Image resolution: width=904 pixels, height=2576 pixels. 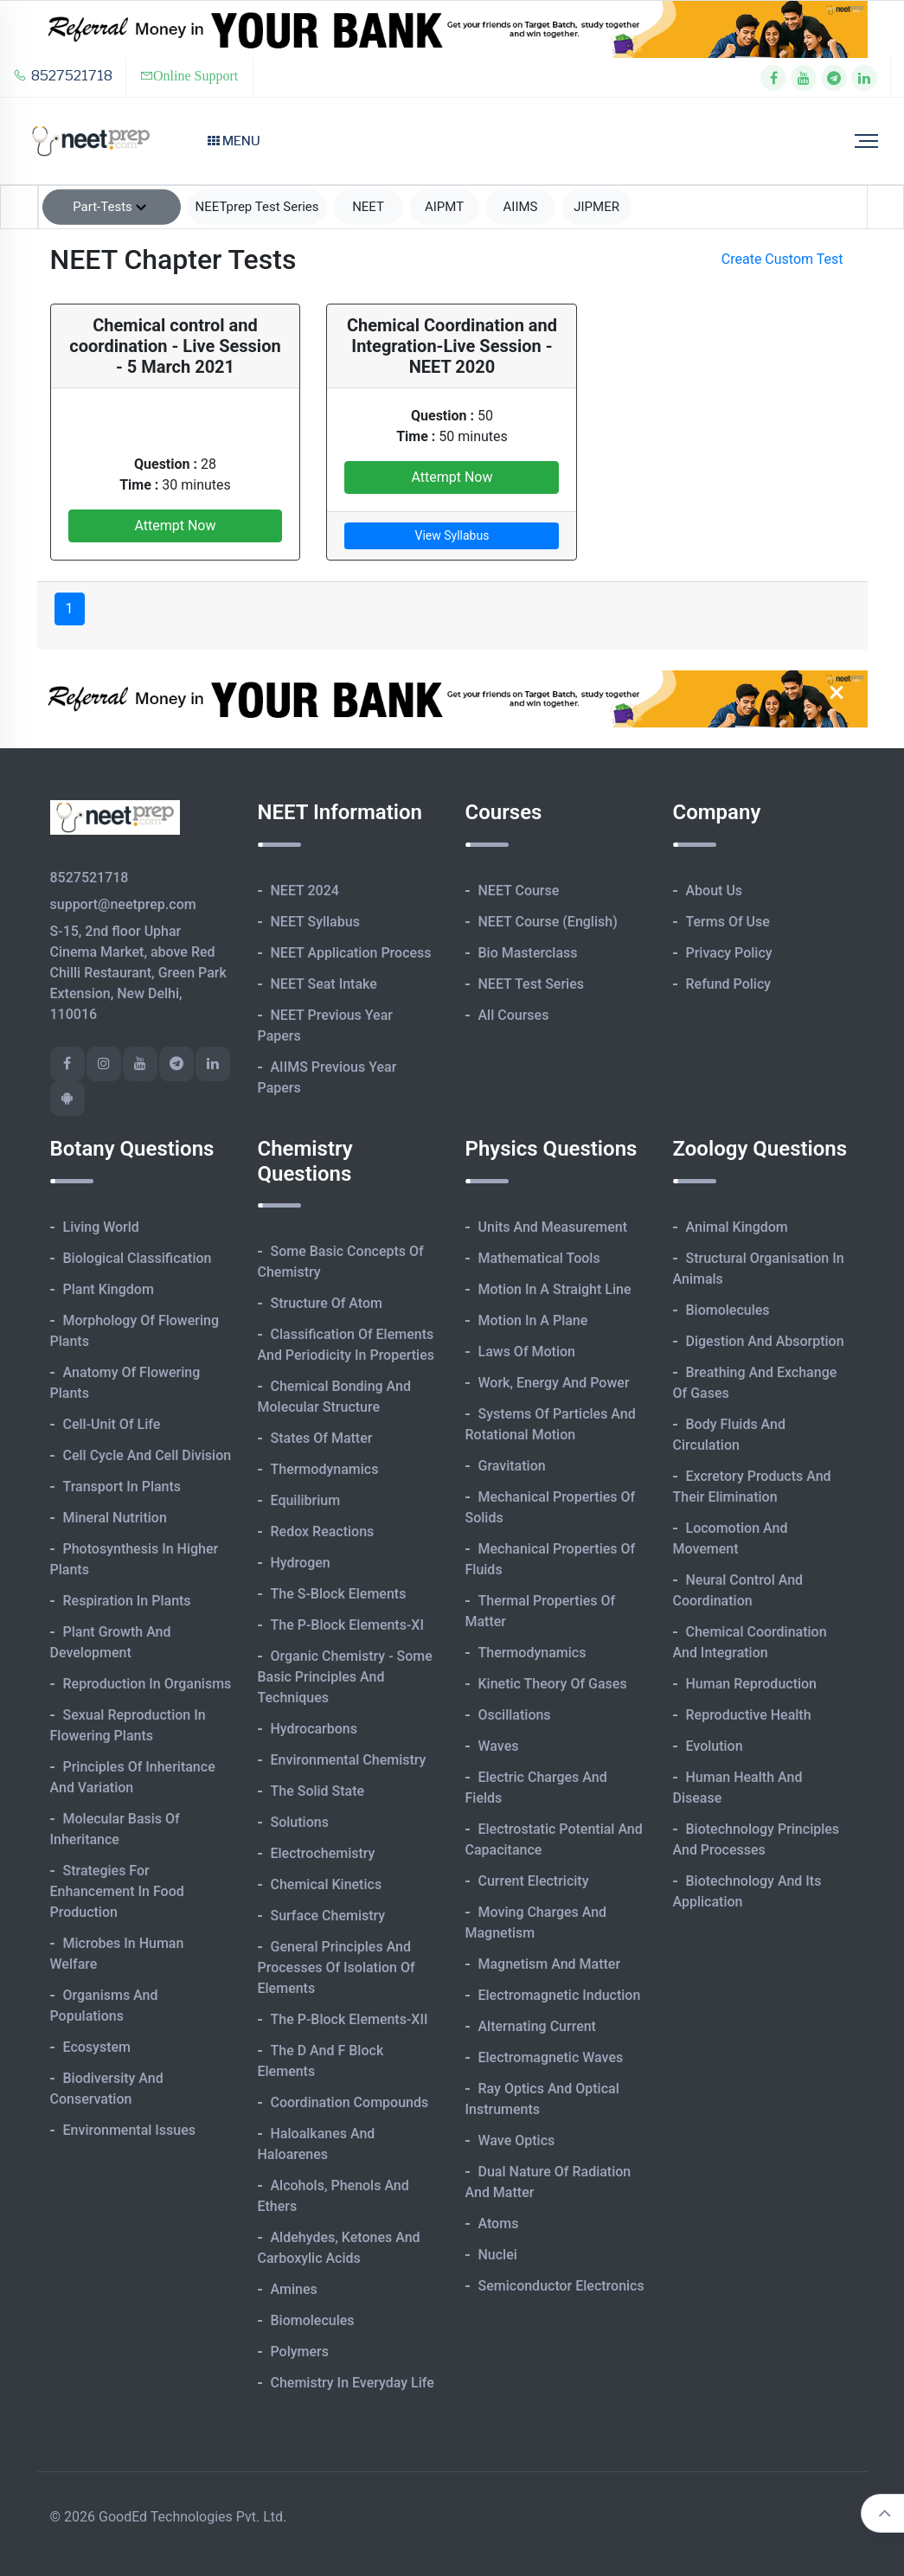 I want to click on Wave Optics, so click(x=516, y=2140).